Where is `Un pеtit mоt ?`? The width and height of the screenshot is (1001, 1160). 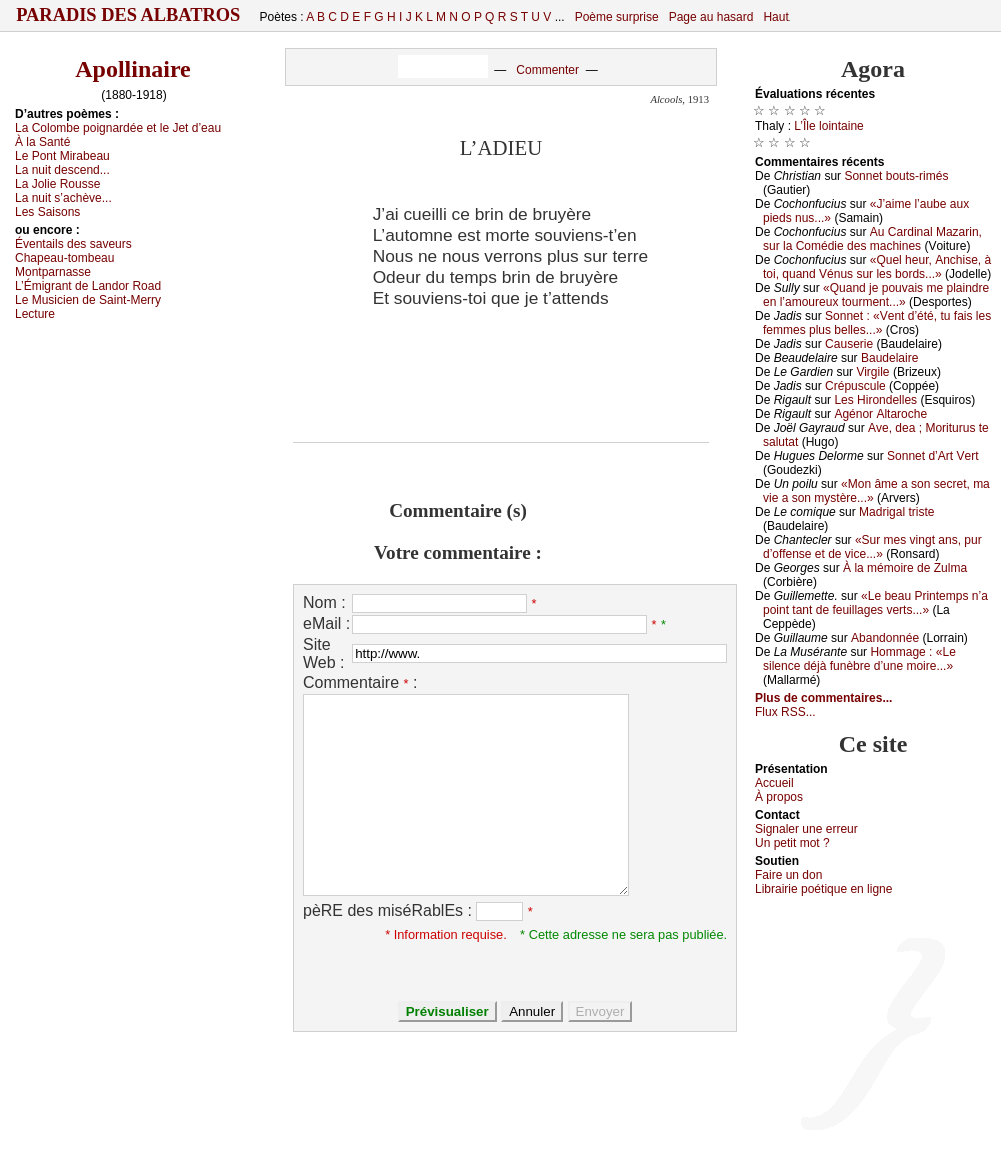
Un pеtit mоt ? is located at coordinates (792, 843).